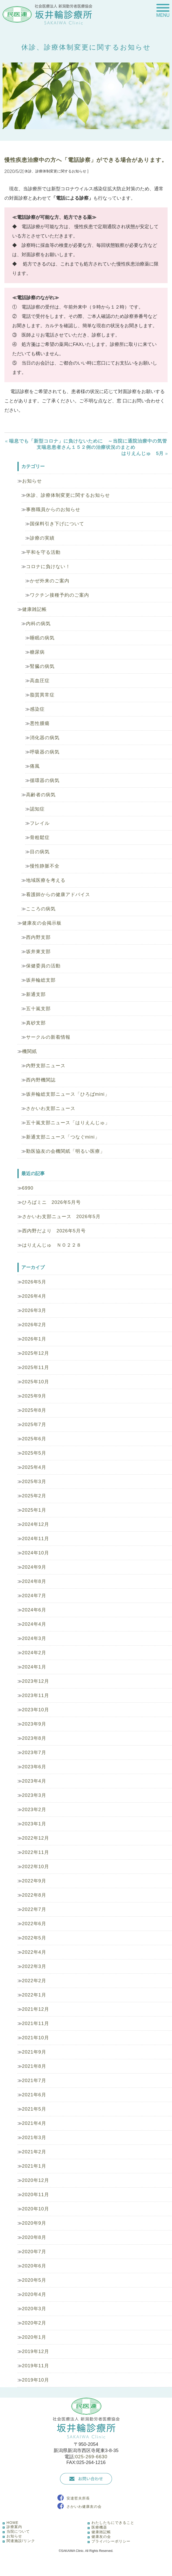  I want to click on 2020年12月, so click(35, 2180).